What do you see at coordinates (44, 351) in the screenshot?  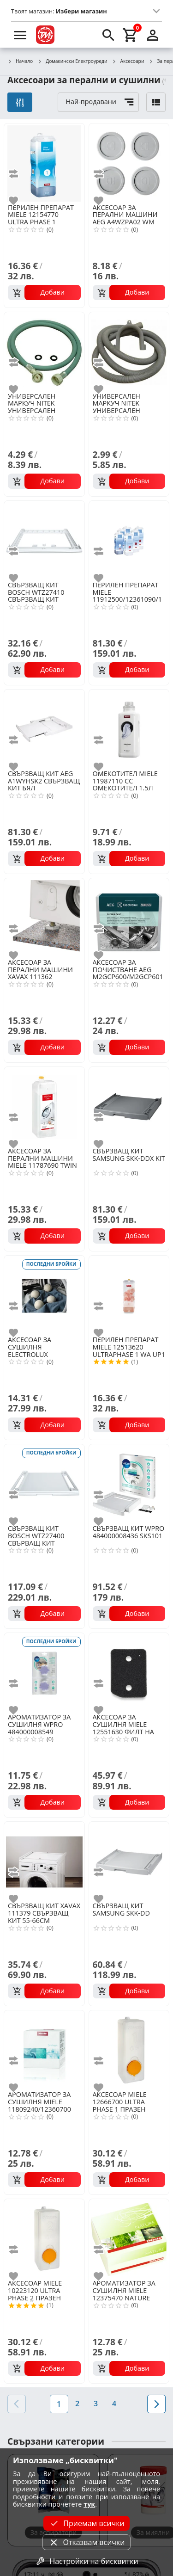 I see `[NITEK УНИВЕРСАЛЕН МАРКУЧ (M51)]` at bounding box center [44, 351].